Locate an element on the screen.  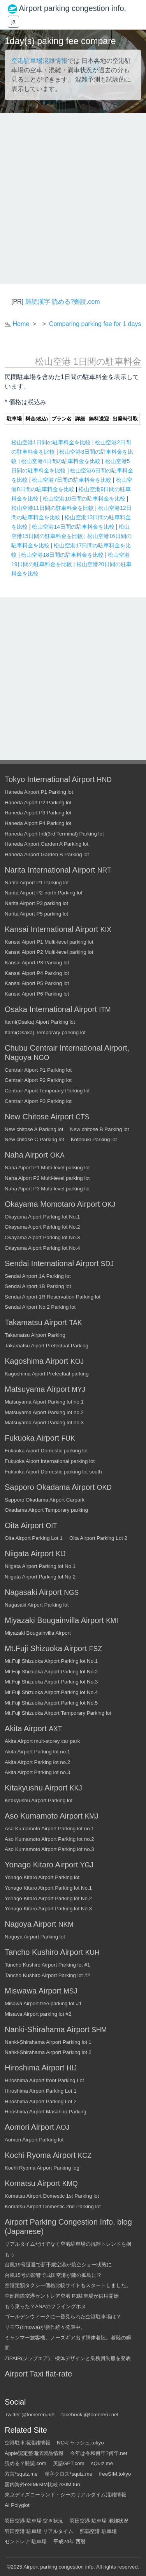
Osaka International Airport is located at coordinates (51, 1009).